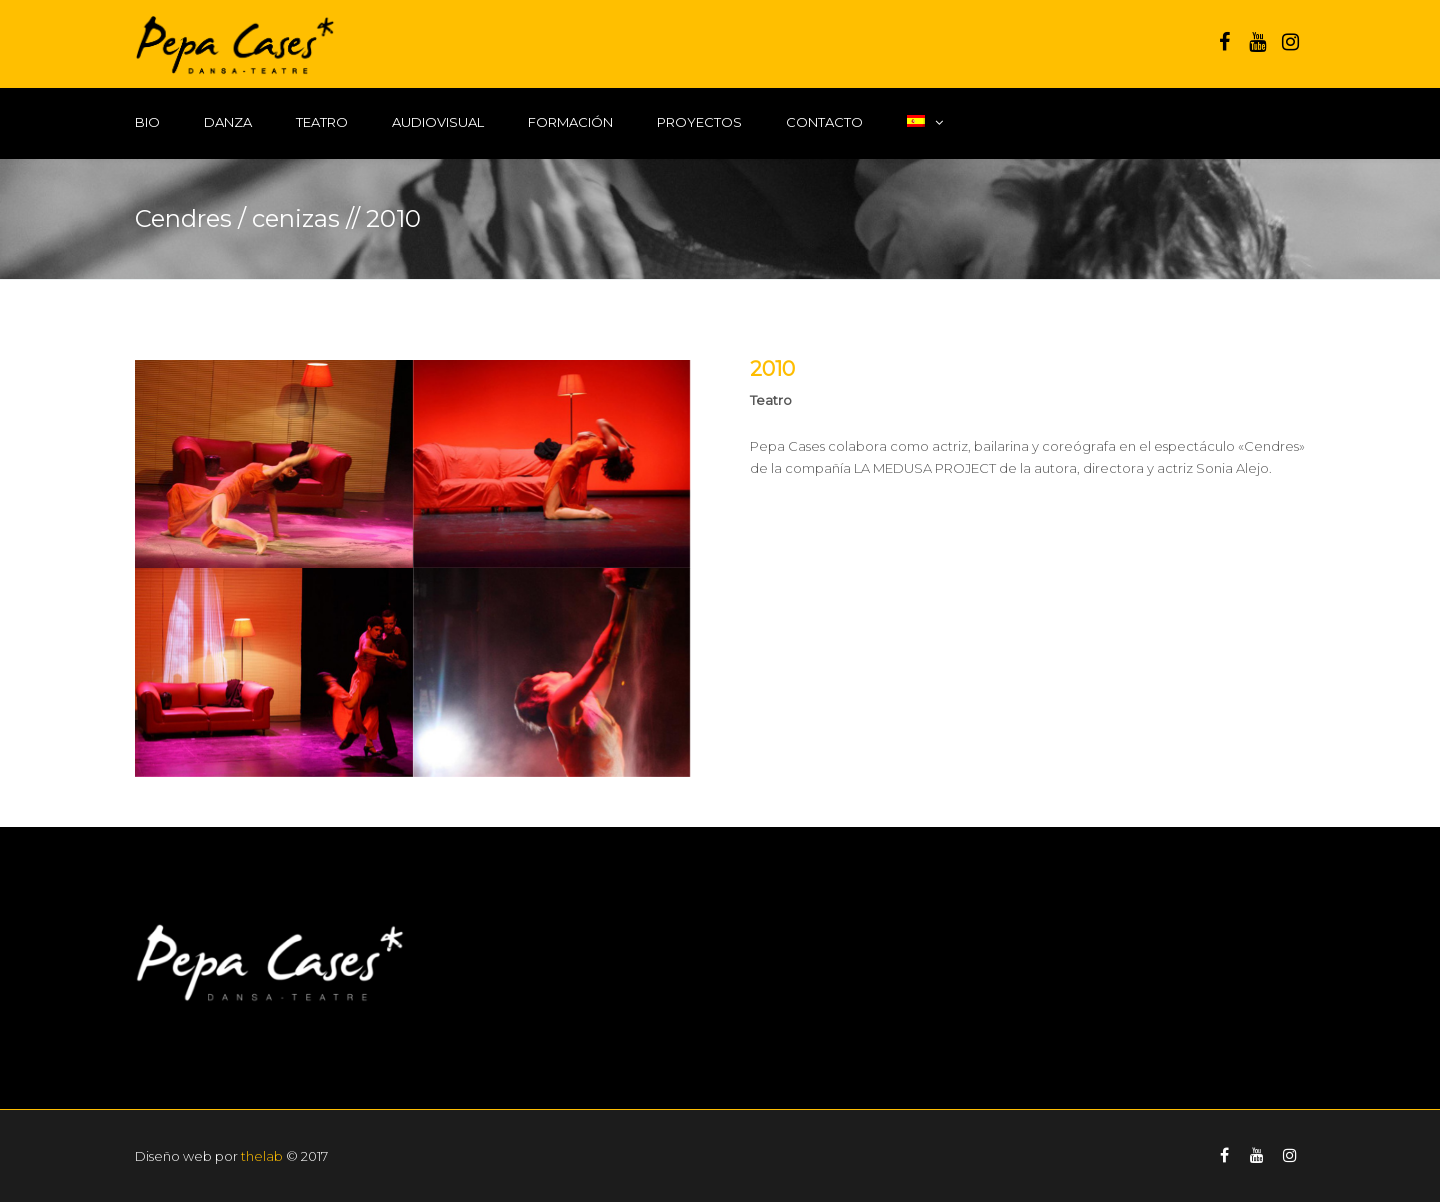  I want to click on thelab, so click(262, 1156).